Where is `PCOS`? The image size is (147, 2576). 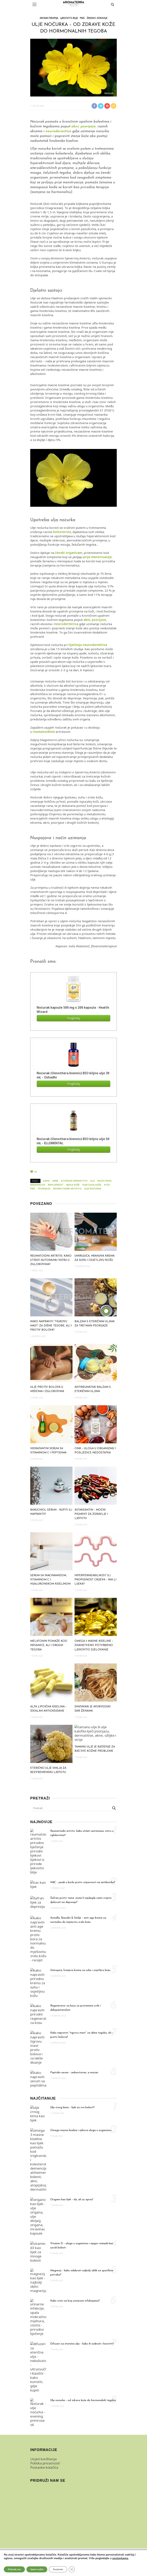
PCOS is located at coordinates (107, 1184).